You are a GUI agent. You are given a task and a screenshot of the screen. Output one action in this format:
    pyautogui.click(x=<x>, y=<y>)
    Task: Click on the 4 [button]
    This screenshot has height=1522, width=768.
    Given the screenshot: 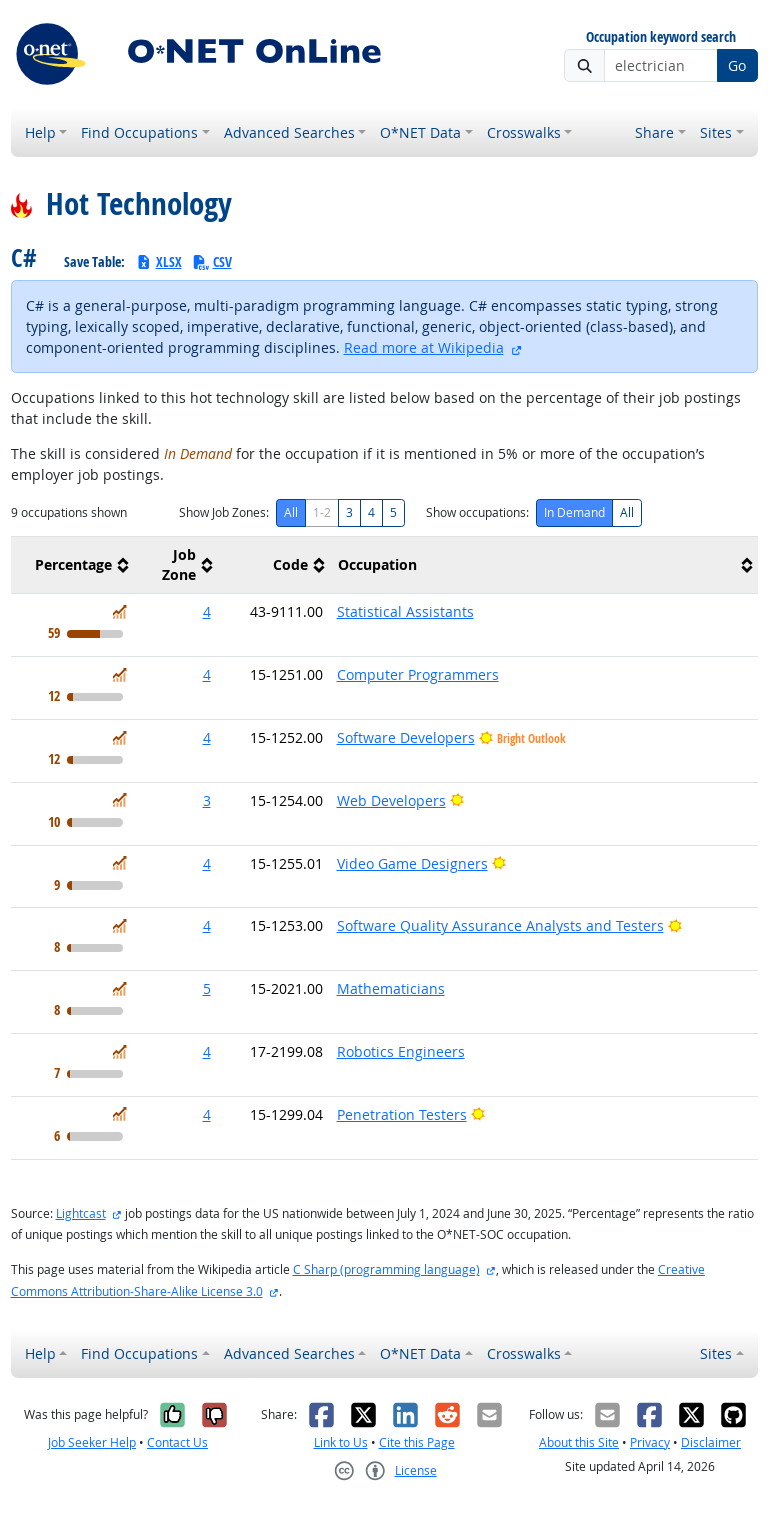 What is the action you would take?
    pyautogui.click(x=207, y=611)
    